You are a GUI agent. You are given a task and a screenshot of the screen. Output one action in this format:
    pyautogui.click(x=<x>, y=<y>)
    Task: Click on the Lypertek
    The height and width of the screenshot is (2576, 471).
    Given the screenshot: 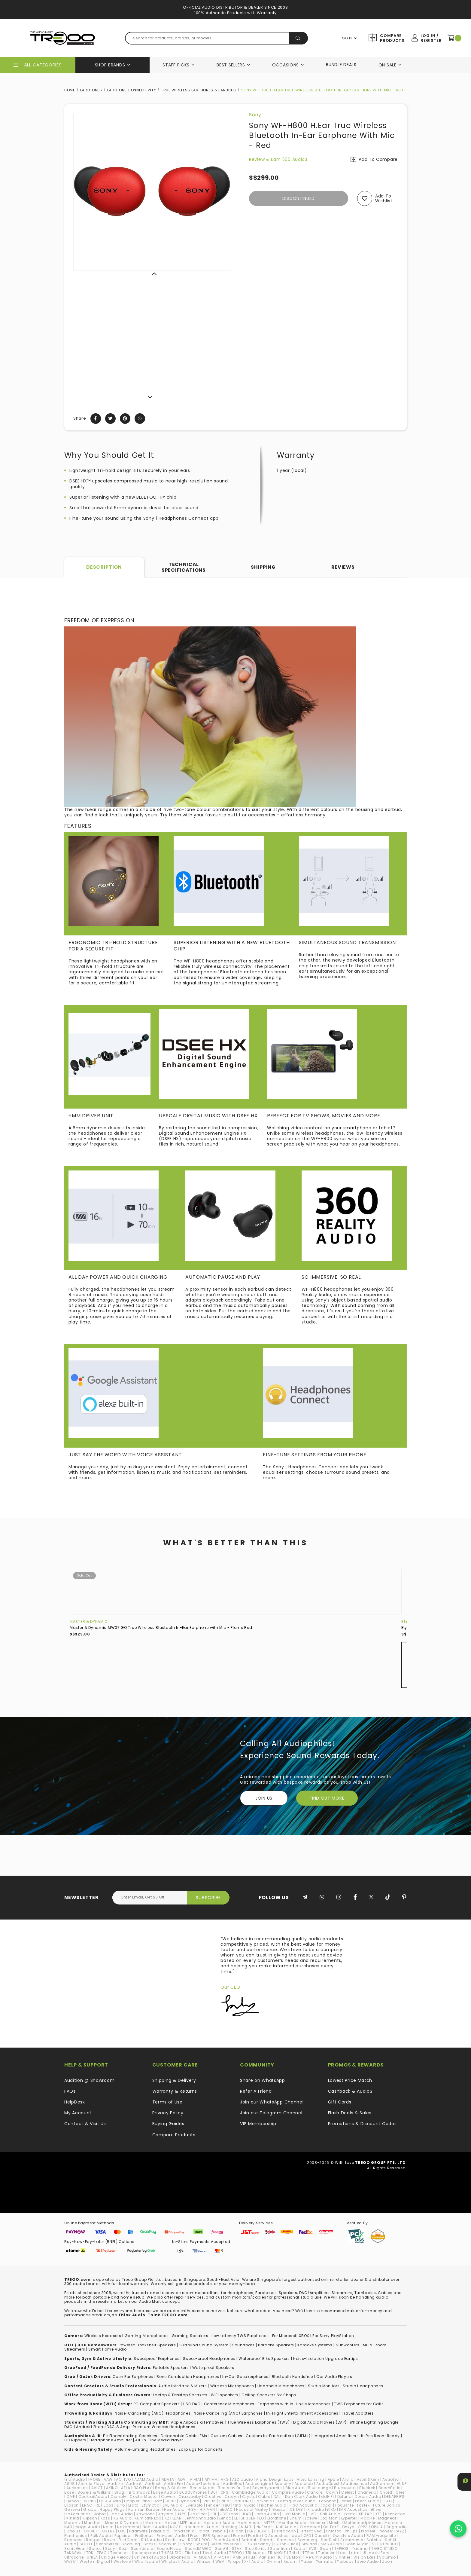 What is the action you would take?
    pyautogui.click(x=349, y=2518)
    